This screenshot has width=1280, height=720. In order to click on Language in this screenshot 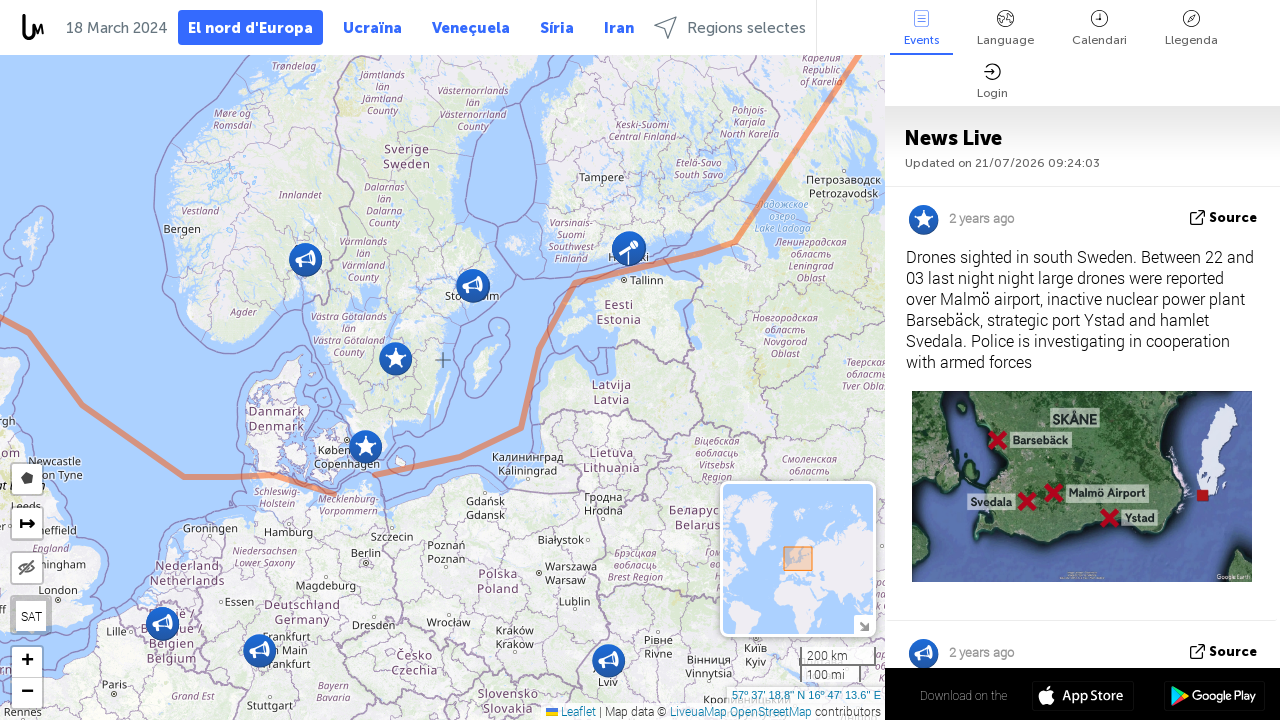, I will do `click(1005, 28)`.